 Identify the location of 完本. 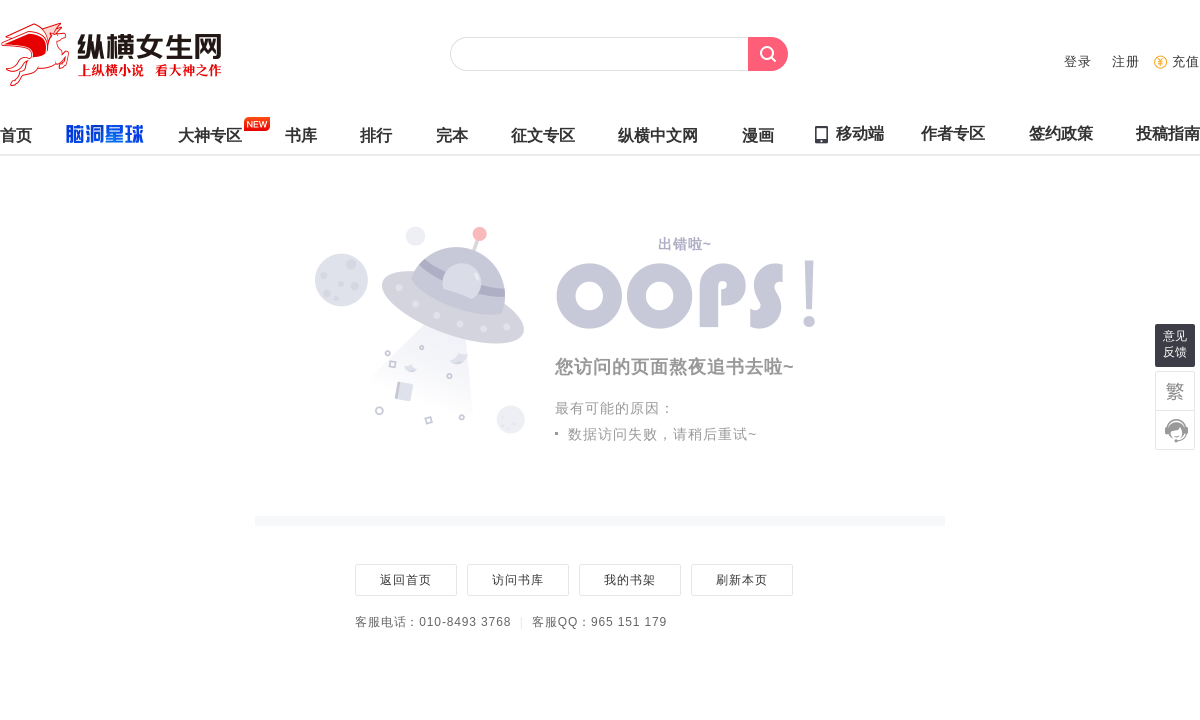
(452, 140).